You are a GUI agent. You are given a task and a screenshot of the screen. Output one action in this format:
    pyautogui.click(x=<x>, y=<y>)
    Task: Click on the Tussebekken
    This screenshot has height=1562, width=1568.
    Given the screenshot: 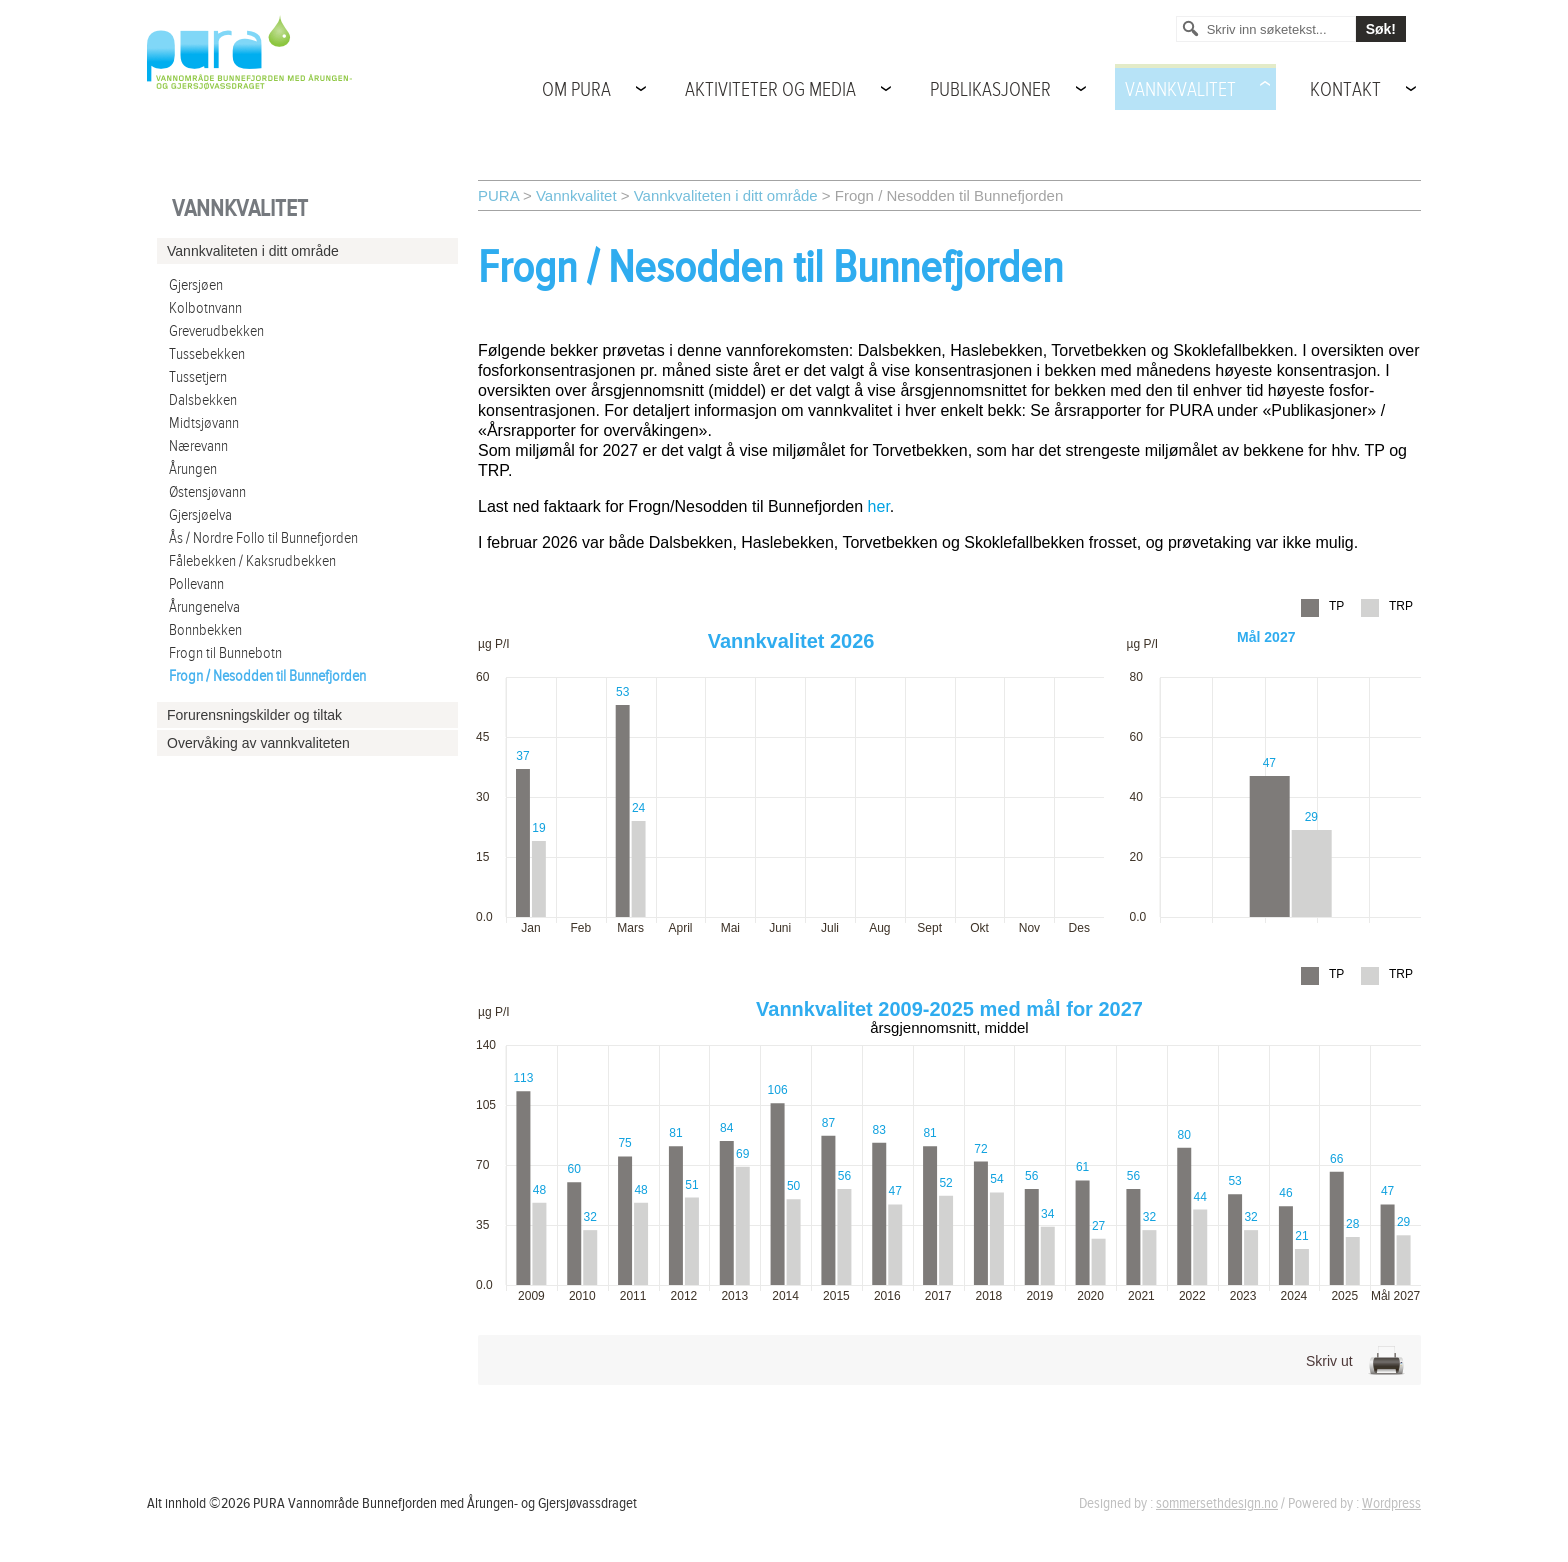 What is the action you would take?
    pyautogui.click(x=207, y=354)
    